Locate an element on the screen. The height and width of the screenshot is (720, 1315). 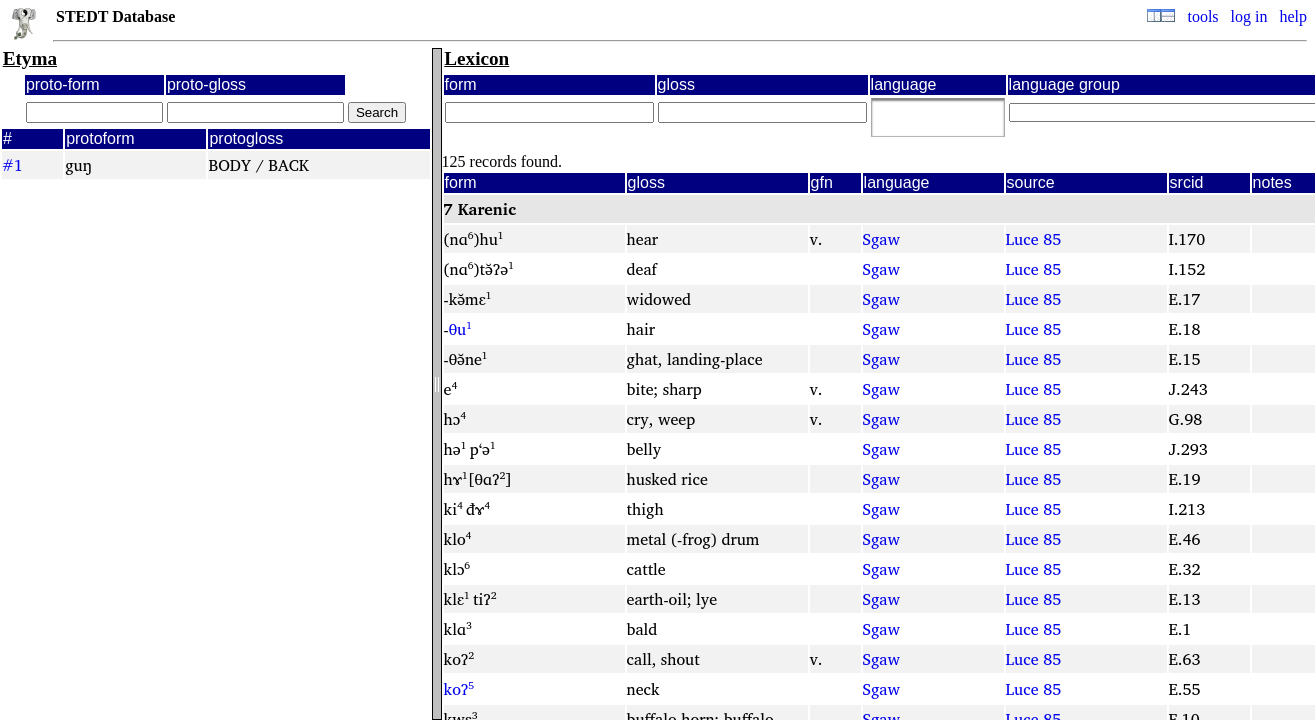
log in is located at coordinates (1249, 16).